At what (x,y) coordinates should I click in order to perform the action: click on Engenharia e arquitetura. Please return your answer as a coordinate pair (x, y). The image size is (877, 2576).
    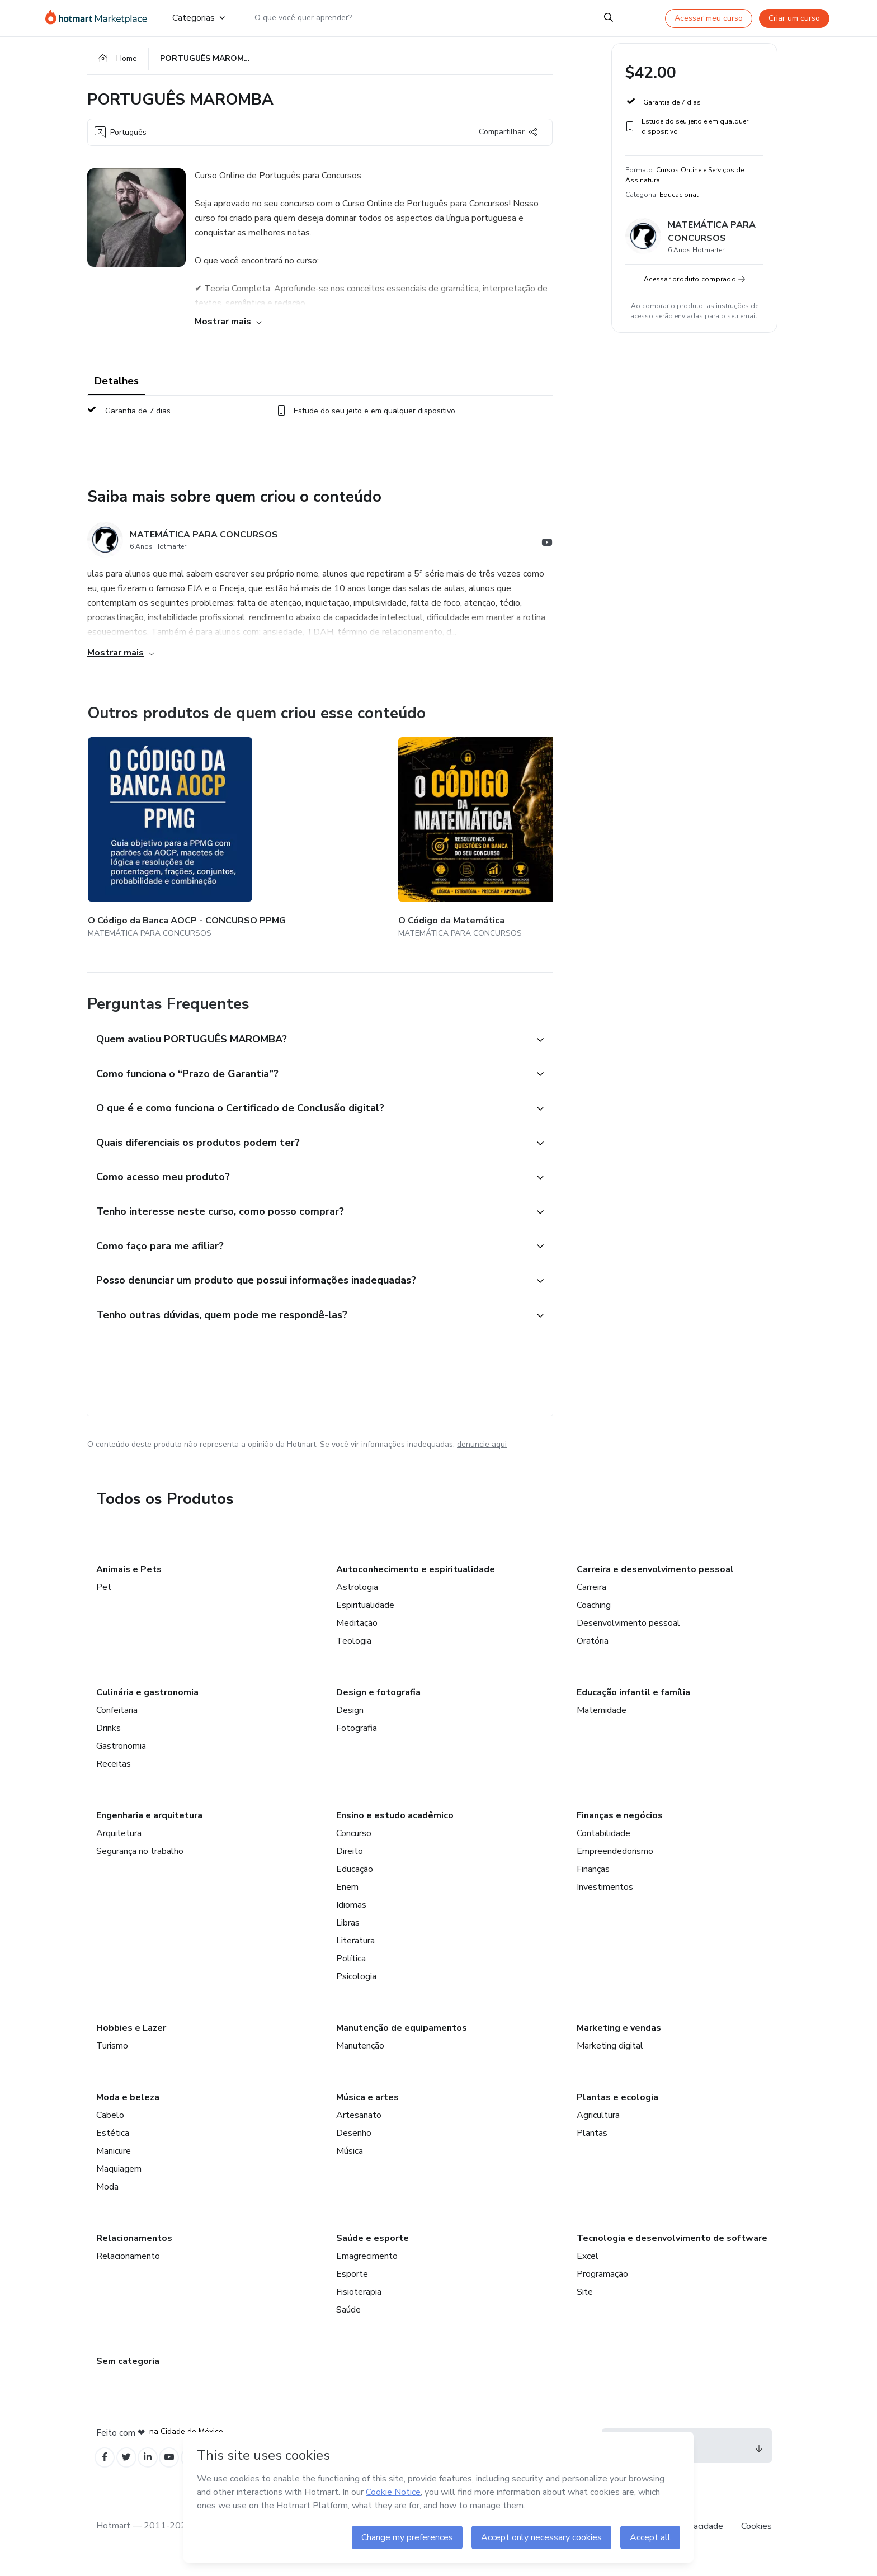
    Looking at the image, I should click on (149, 1828).